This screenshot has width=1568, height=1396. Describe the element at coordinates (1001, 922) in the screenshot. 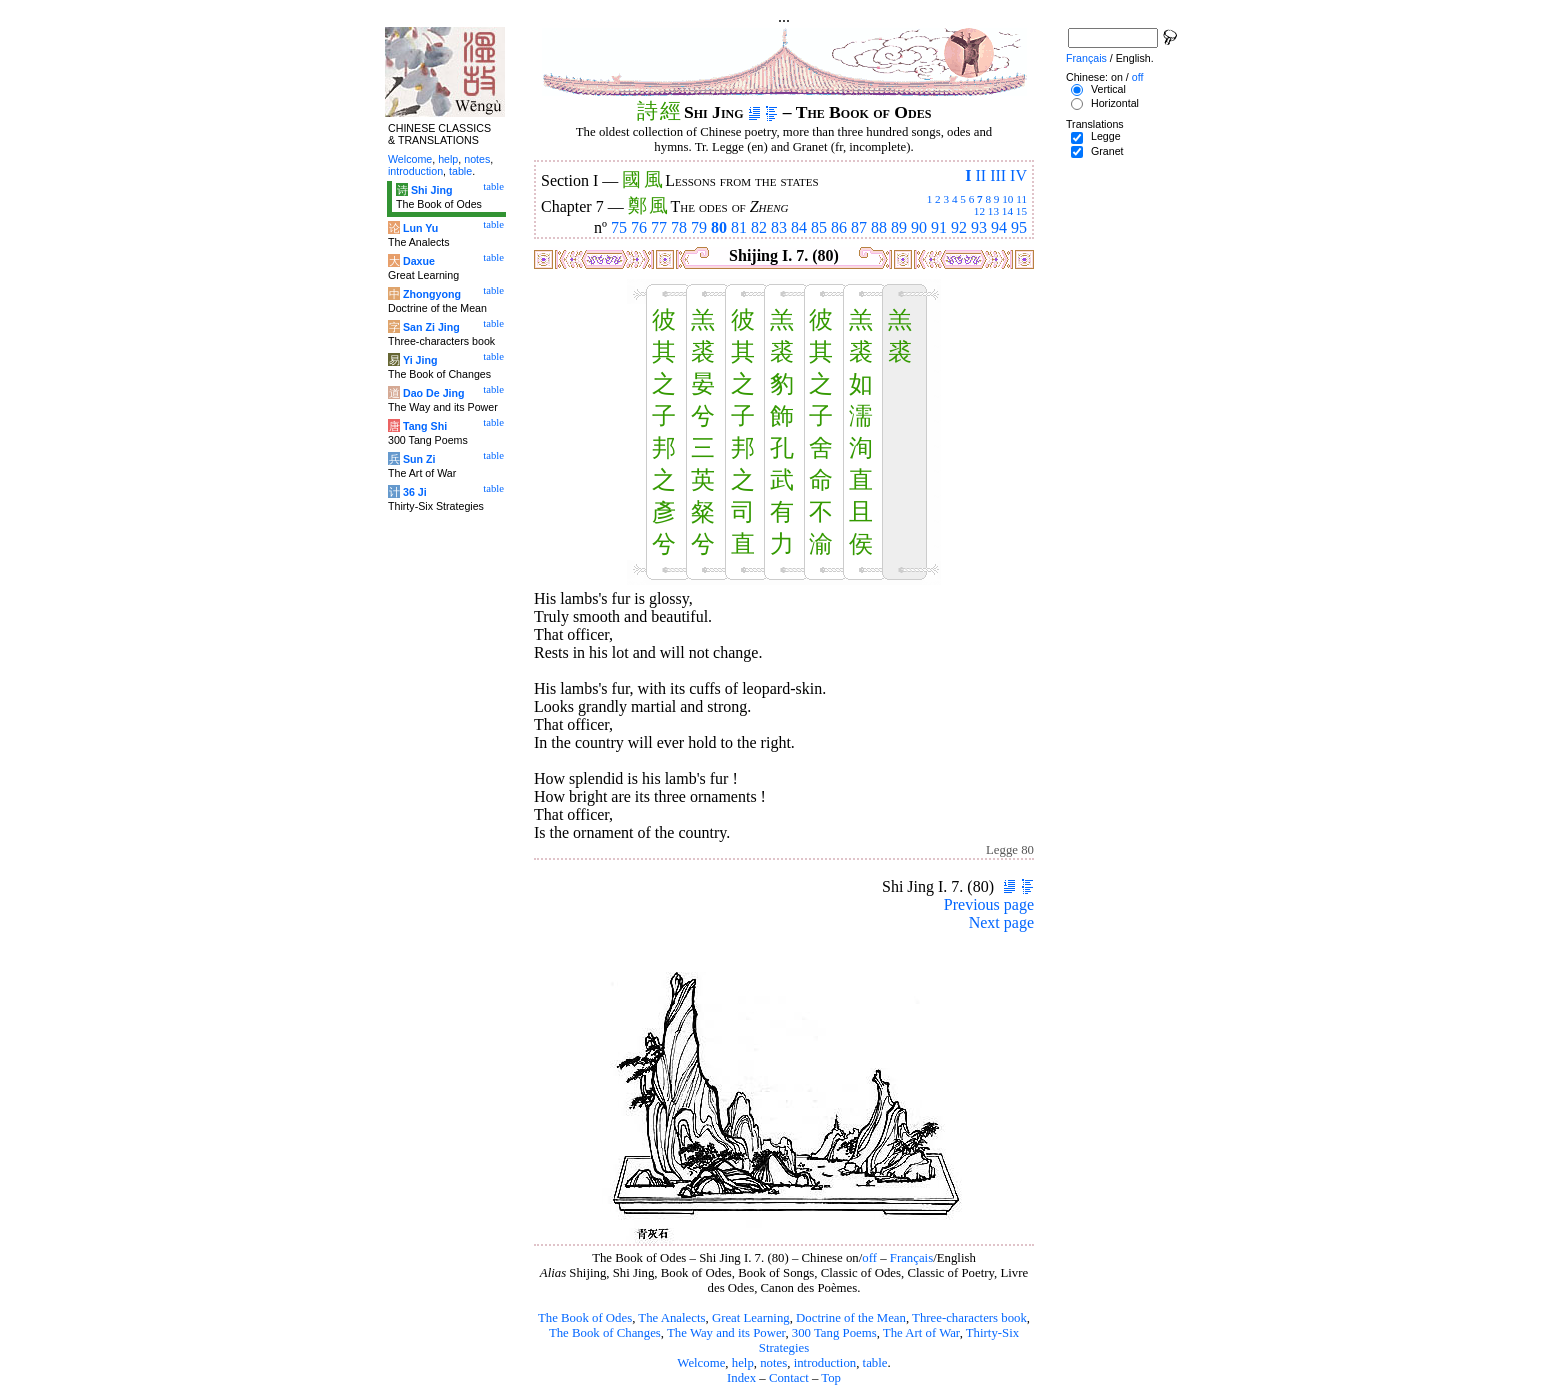

I see `Next page` at that location.